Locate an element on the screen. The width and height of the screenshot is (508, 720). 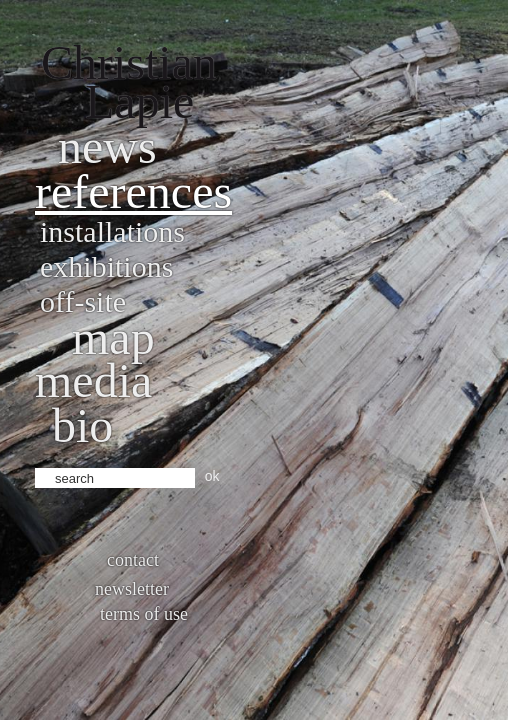
Terms of use is located at coordinates (144, 614).